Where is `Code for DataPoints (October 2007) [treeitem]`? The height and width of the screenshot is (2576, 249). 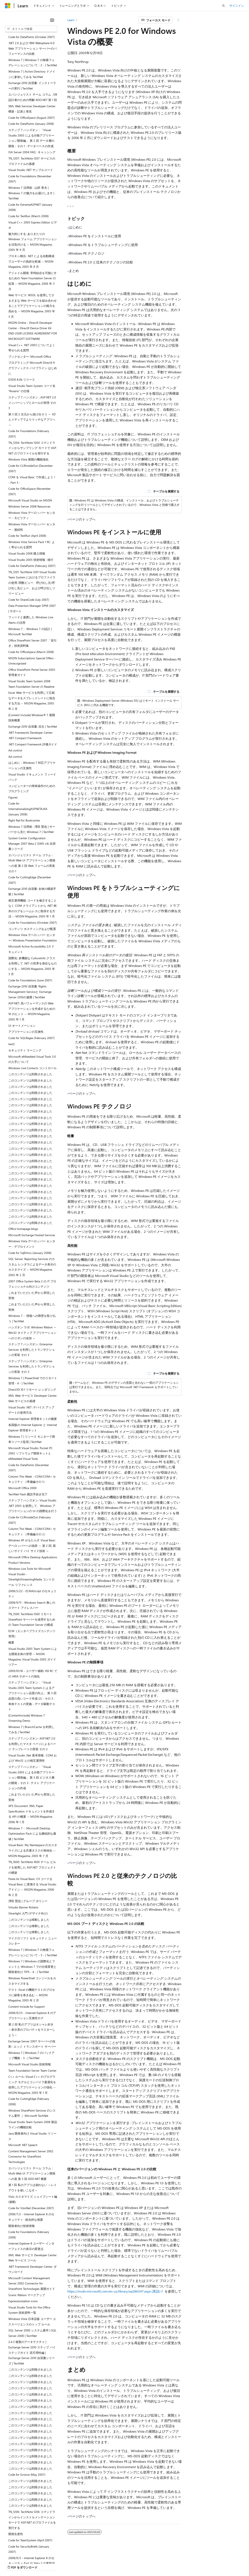 Code for DataPoints (October 2007) [treeitem] is located at coordinates (31, 37).